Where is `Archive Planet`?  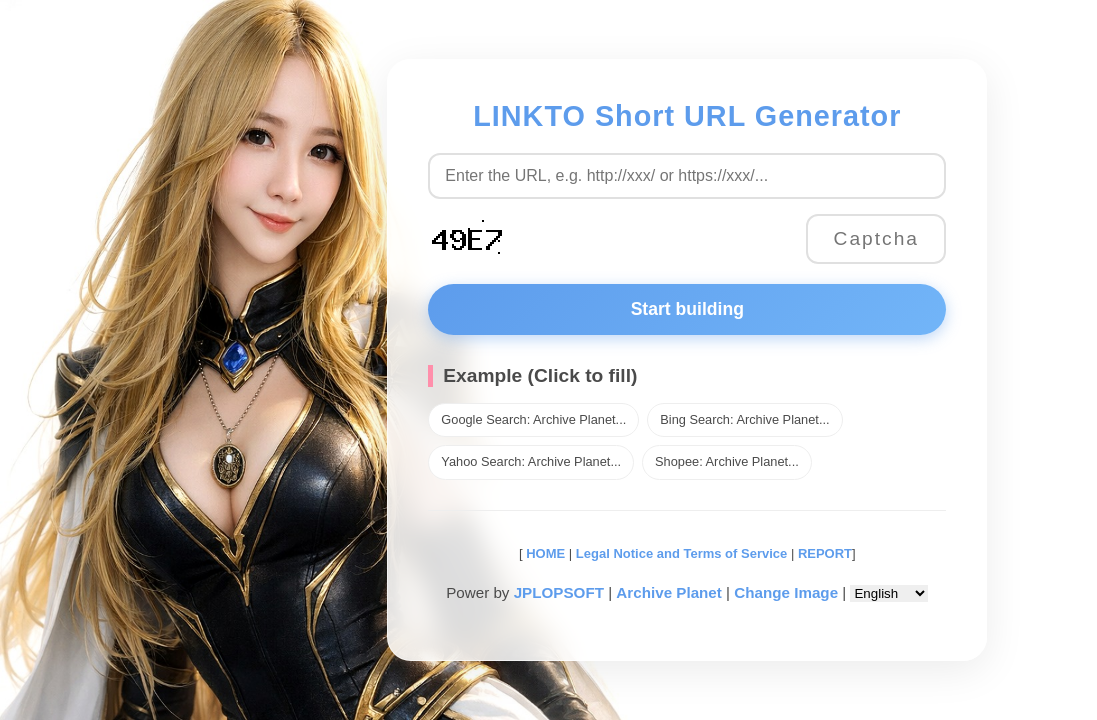 Archive Planet is located at coordinates (669, 592).